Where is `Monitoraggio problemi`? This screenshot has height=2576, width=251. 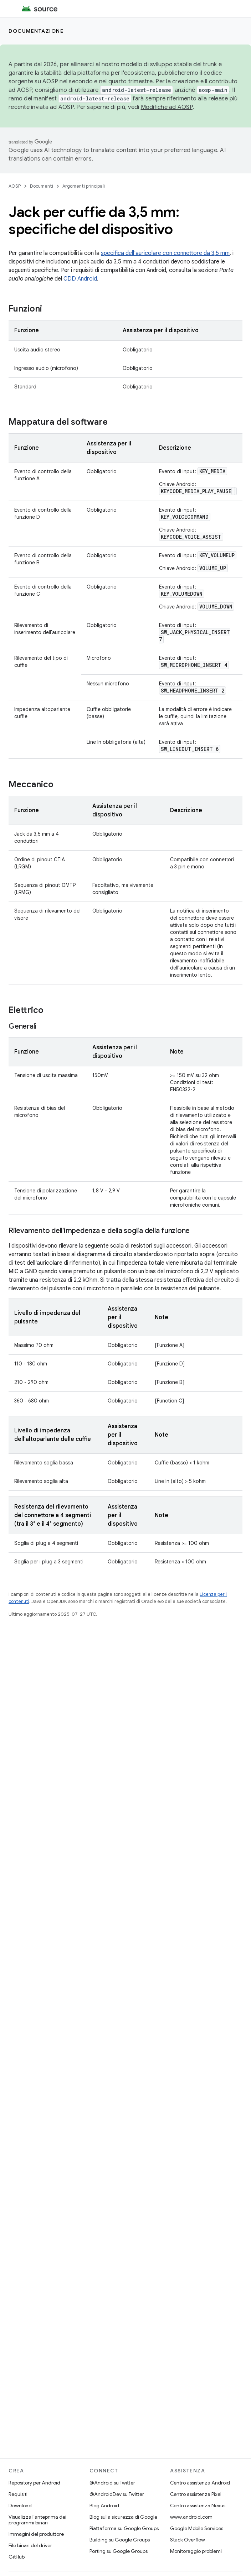 Monitoraggio problemi is located at coordinates (196, 2551).